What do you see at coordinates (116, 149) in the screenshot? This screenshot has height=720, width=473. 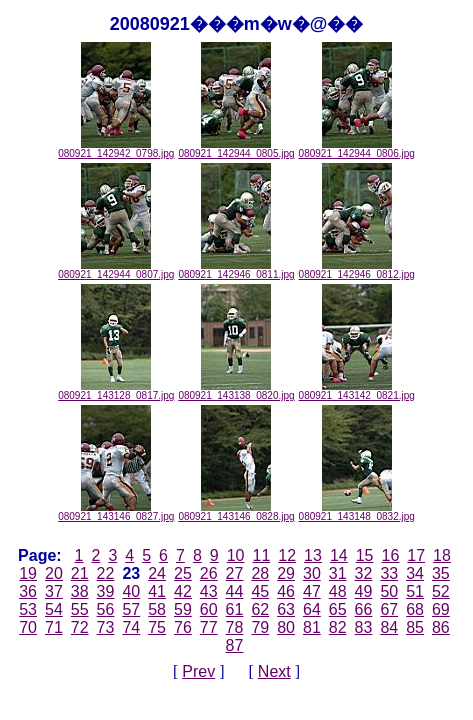 I see `080921_142942_0798.jpg` at bounding box center [116, 149].